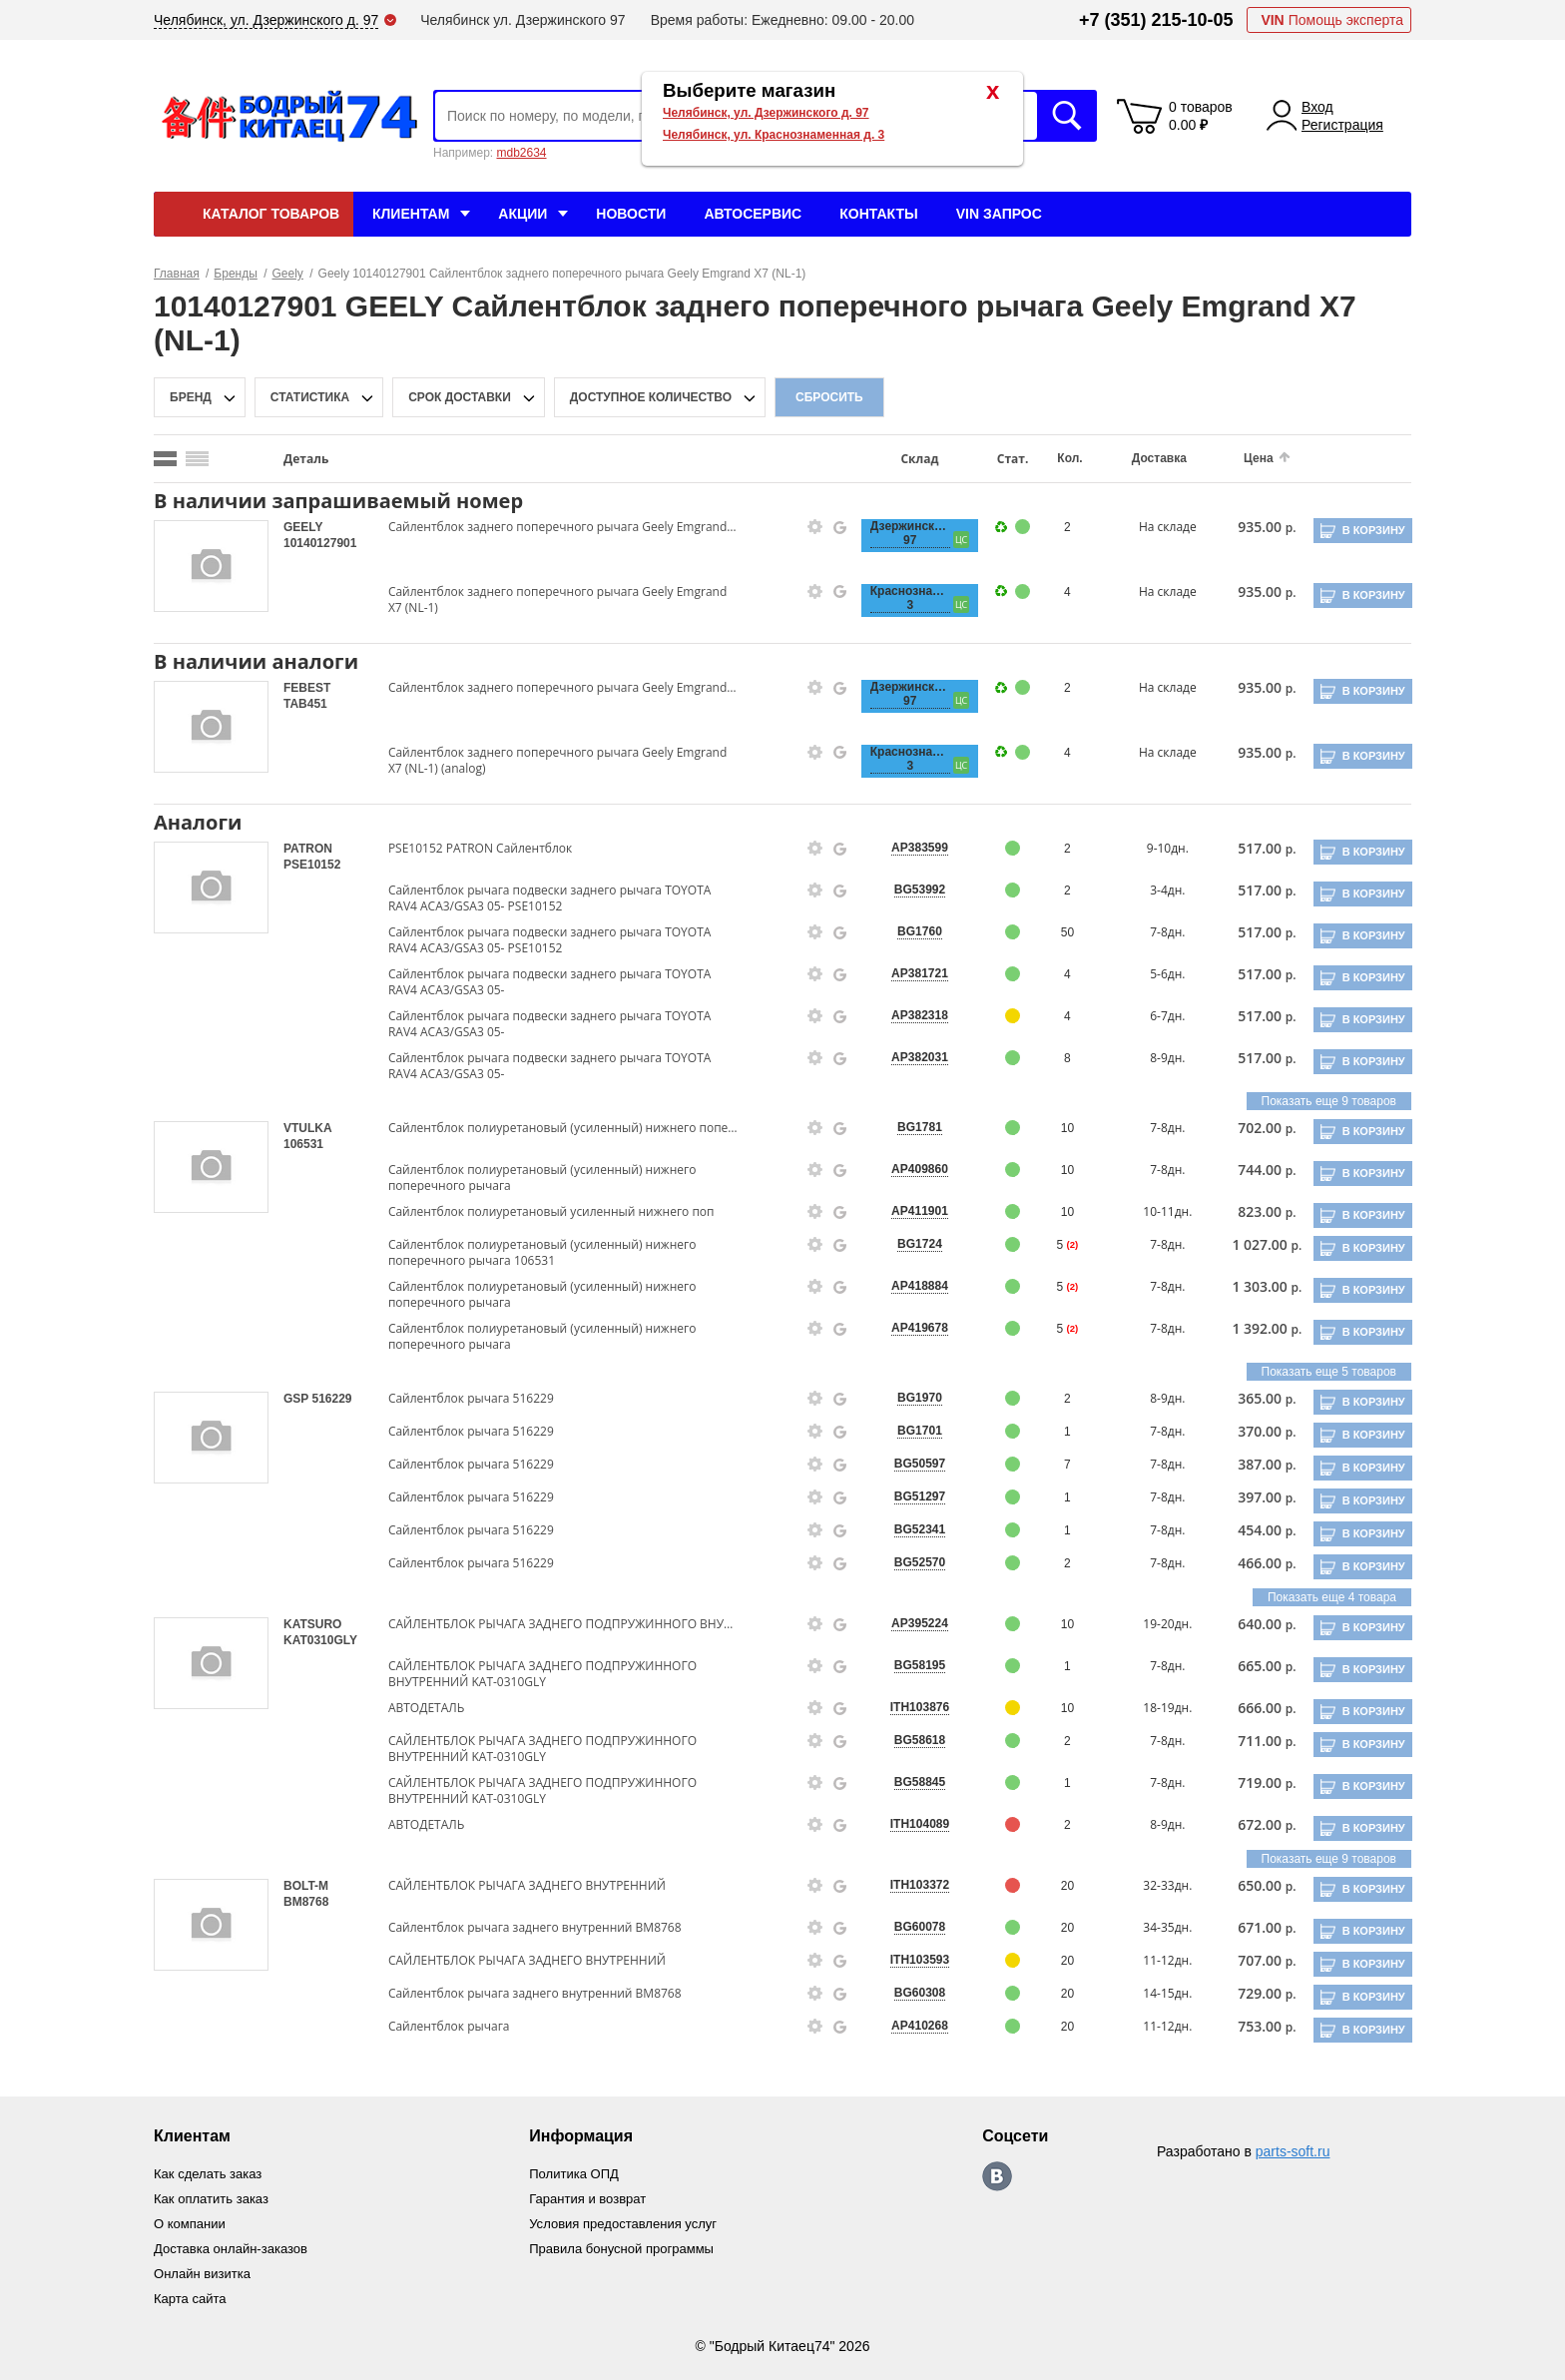 This screenshot has height=2380, width=1565. I want to click on Автосервис, so click(752, 214).